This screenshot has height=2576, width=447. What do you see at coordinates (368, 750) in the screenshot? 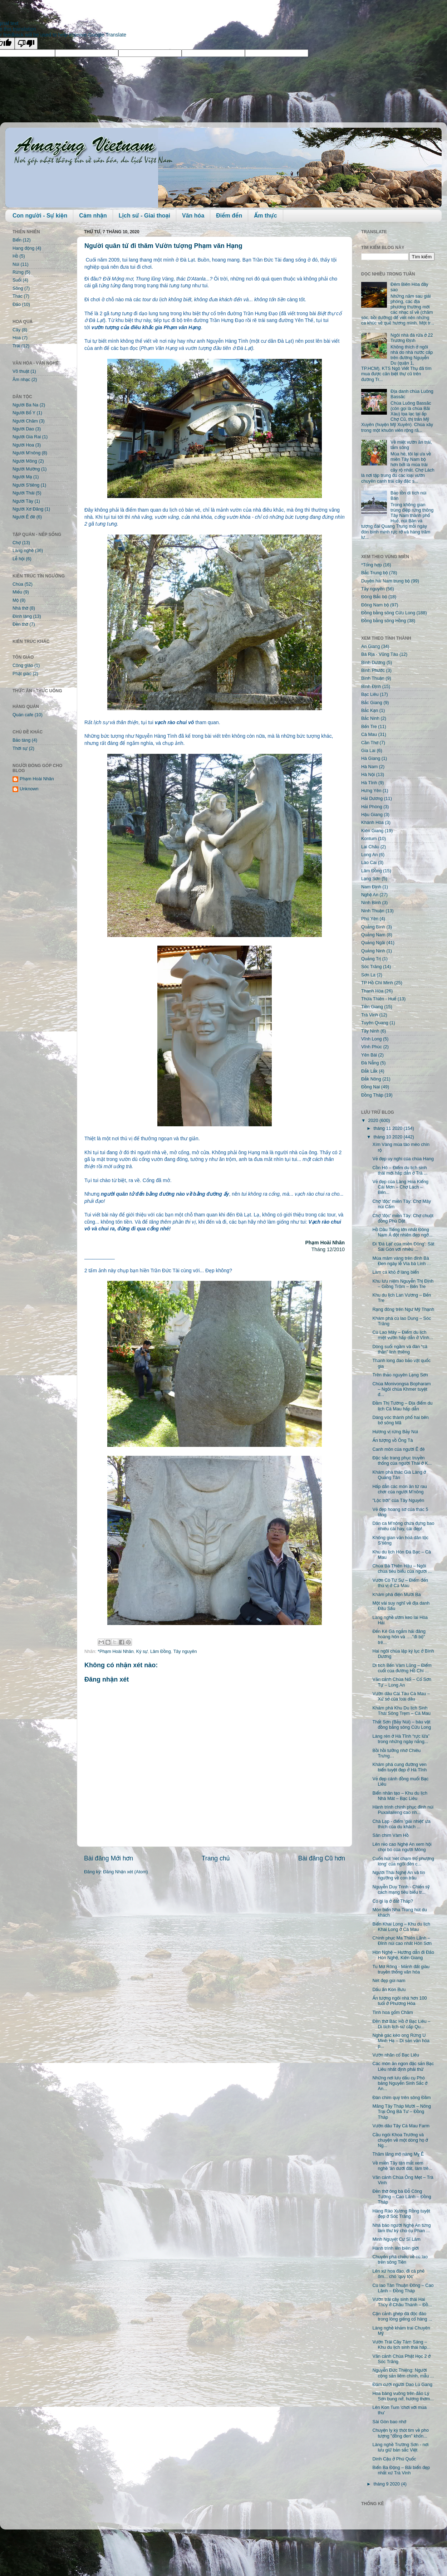
I see `Gia Lai` at bounding box center [368, 750].